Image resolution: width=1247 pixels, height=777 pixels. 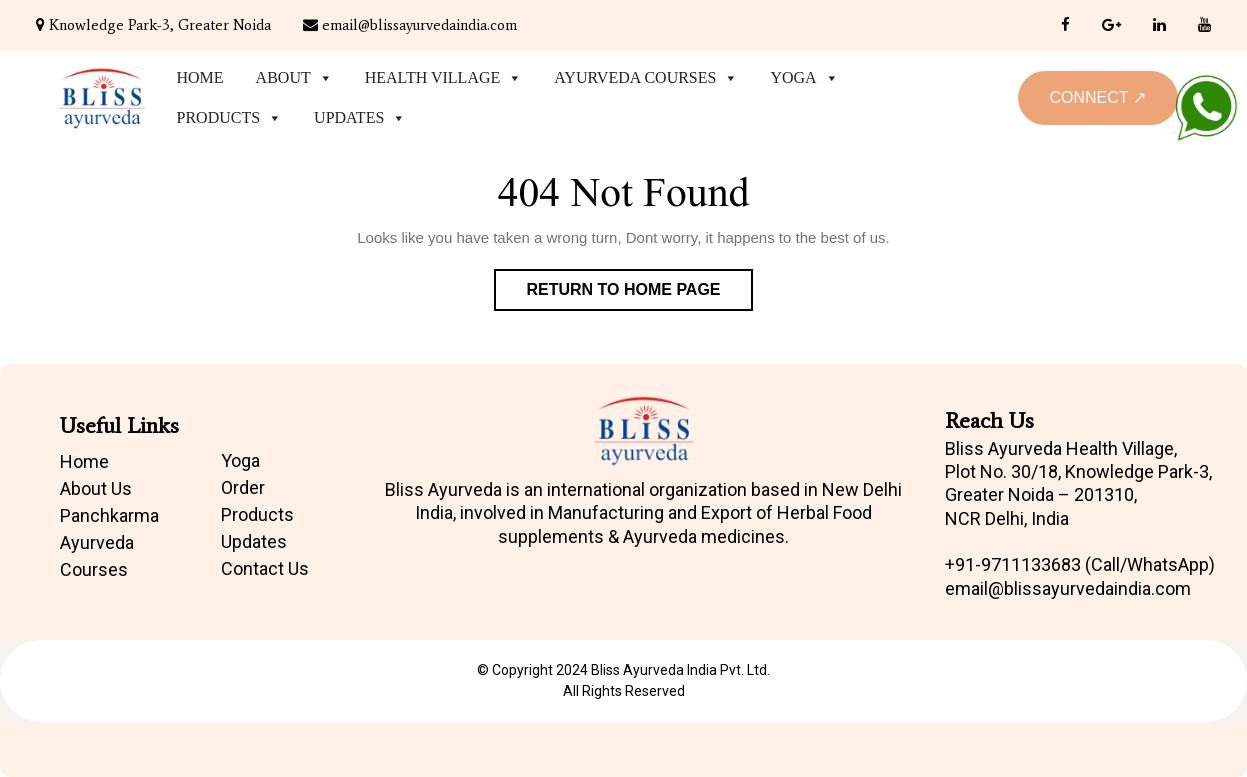 What do you see at coordinates (96, 488) in the screenshot?
I see `About Us` at bounding box center [96, 488].